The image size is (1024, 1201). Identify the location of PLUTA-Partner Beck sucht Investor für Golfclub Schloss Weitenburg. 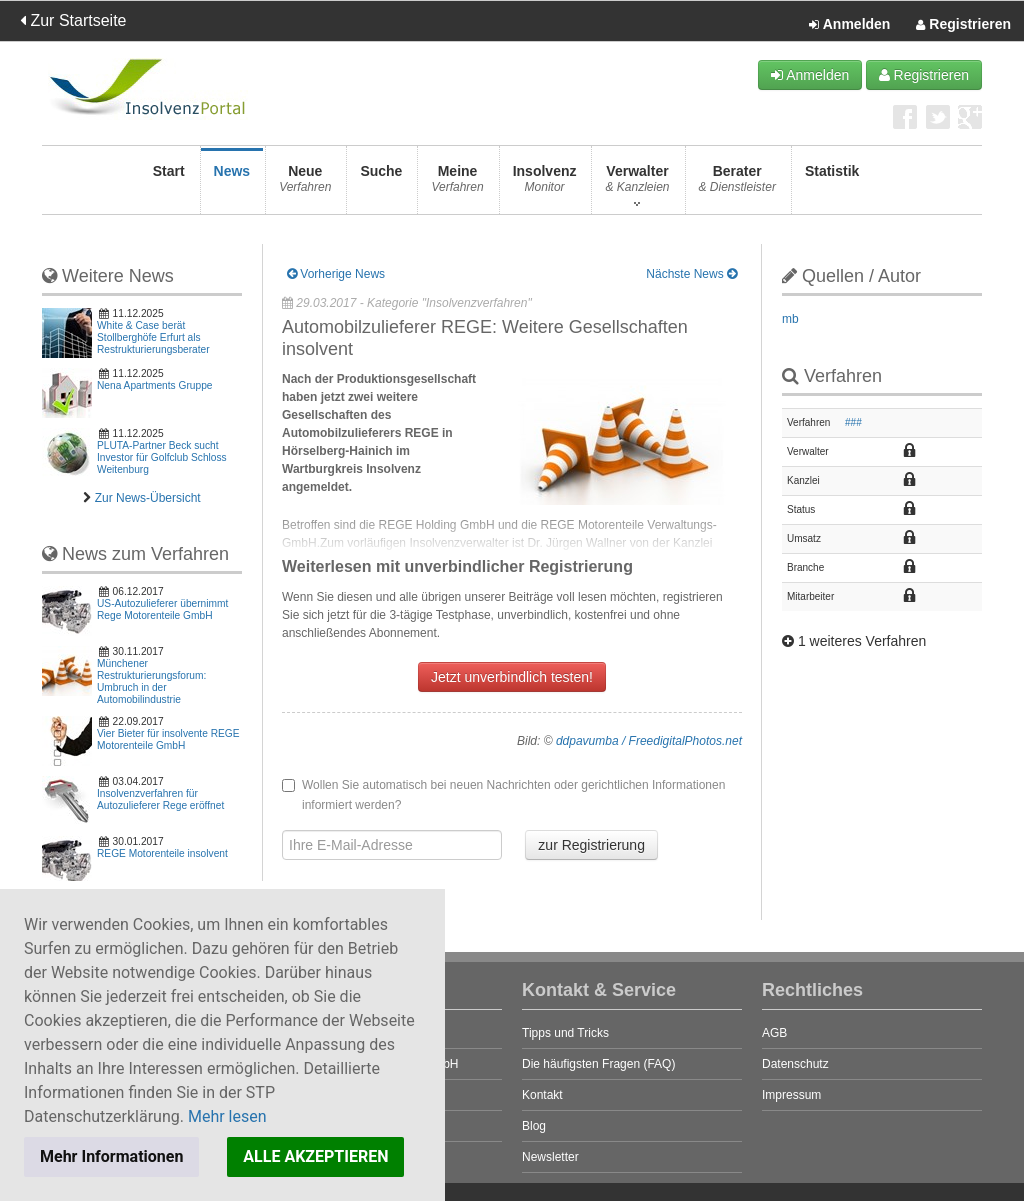
(162, 457).